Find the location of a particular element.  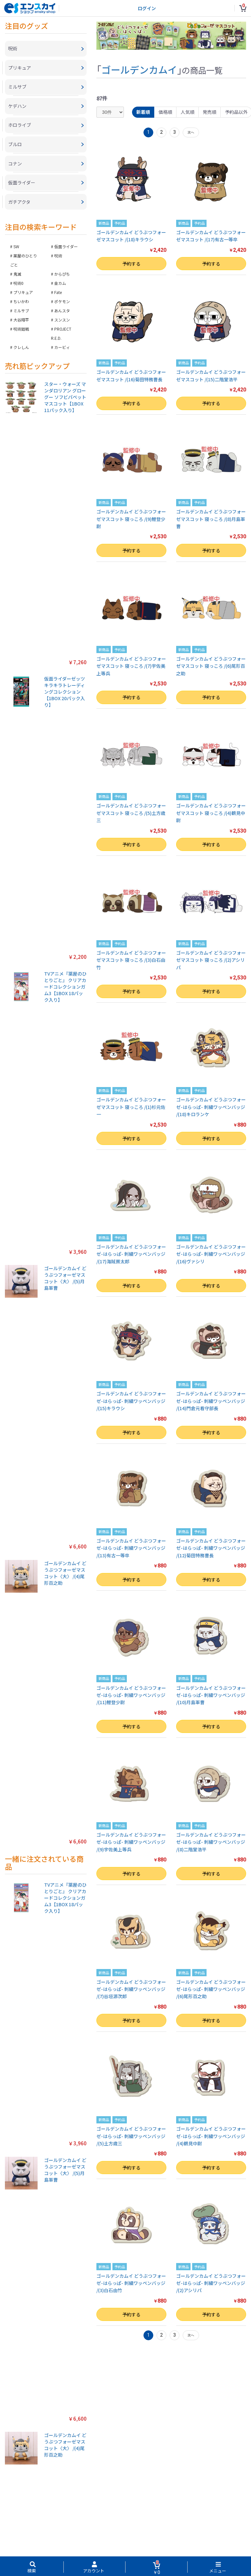

ゴールデンカムイ どうぶつフォーゼ-はらっぱ- 刺繍ワッペンバッジ /(11)鯉登少尉 is located at coordinates (131, 1695).